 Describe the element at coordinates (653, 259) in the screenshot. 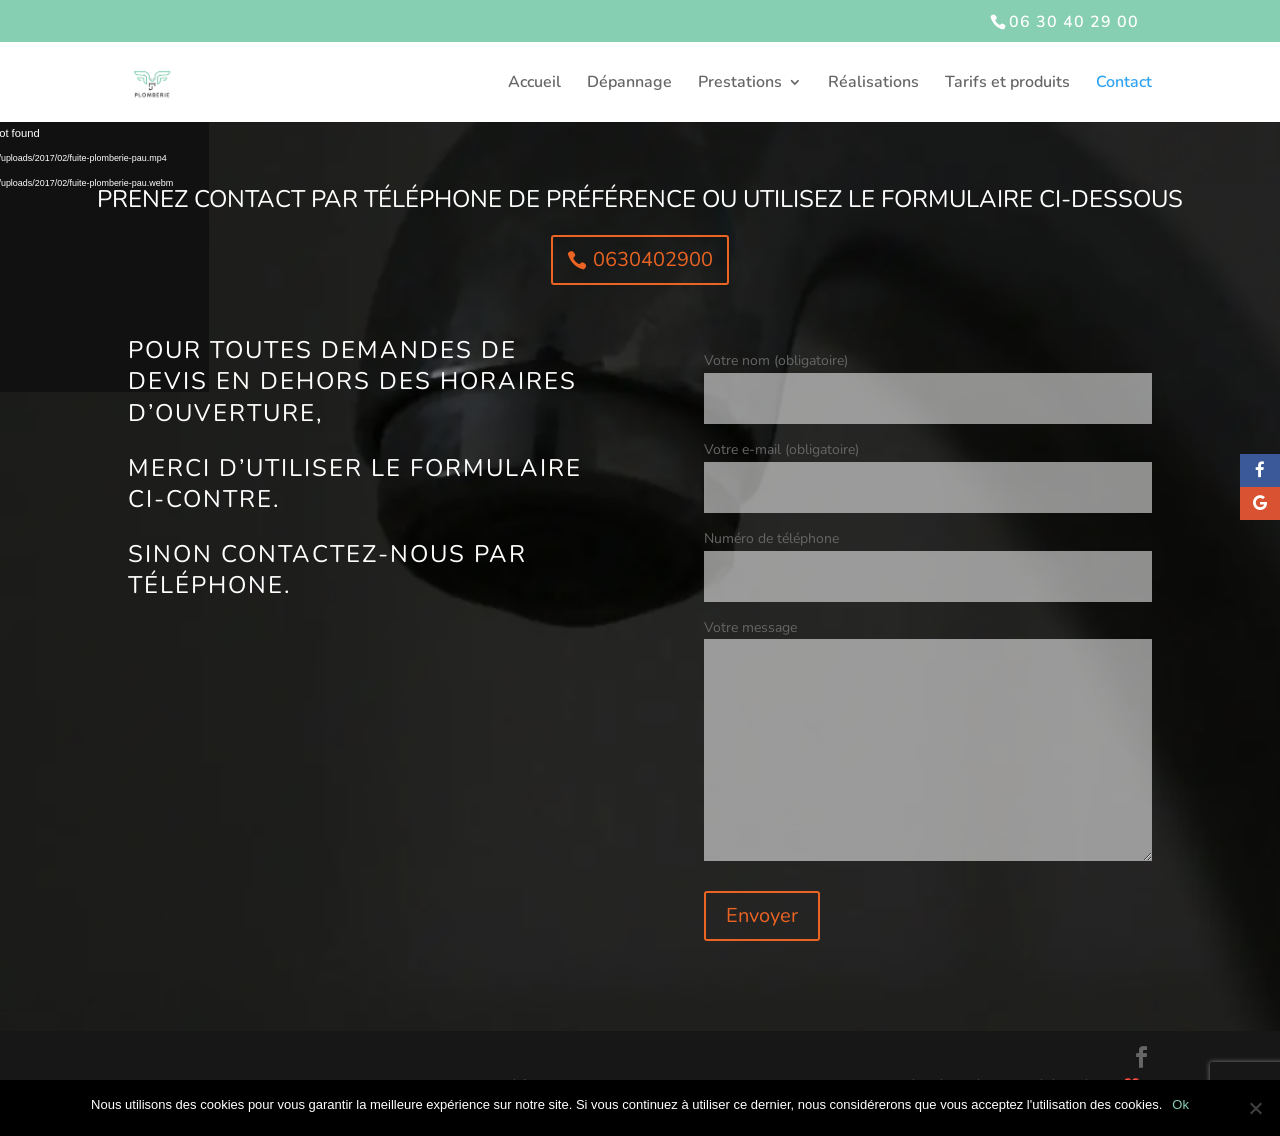

I see `0630402900` at that location.